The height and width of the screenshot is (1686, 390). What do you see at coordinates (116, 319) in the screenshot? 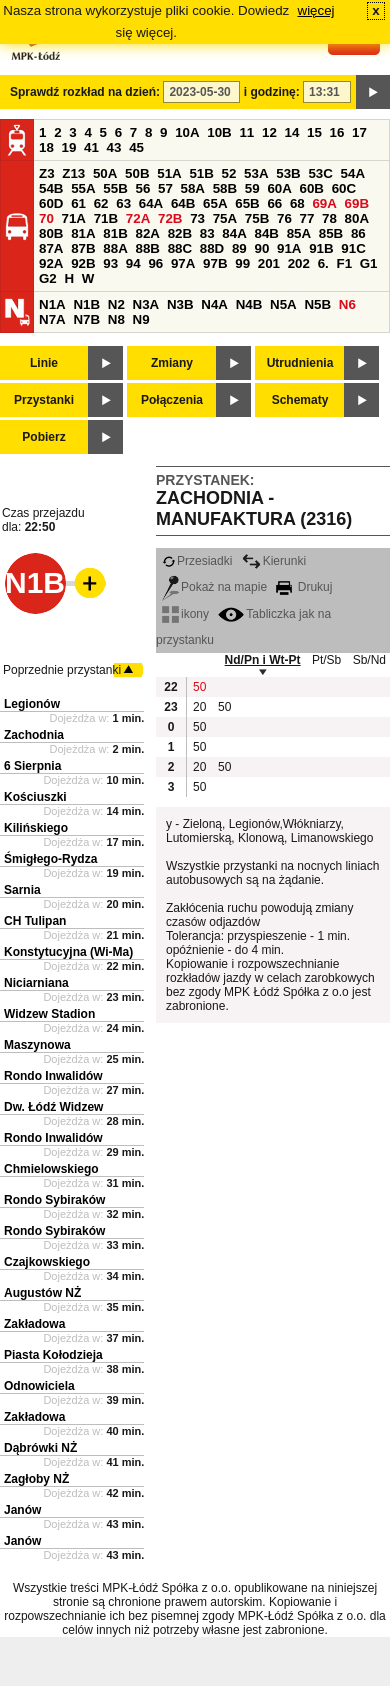
I see `N8` at bounding box center [116, 319].